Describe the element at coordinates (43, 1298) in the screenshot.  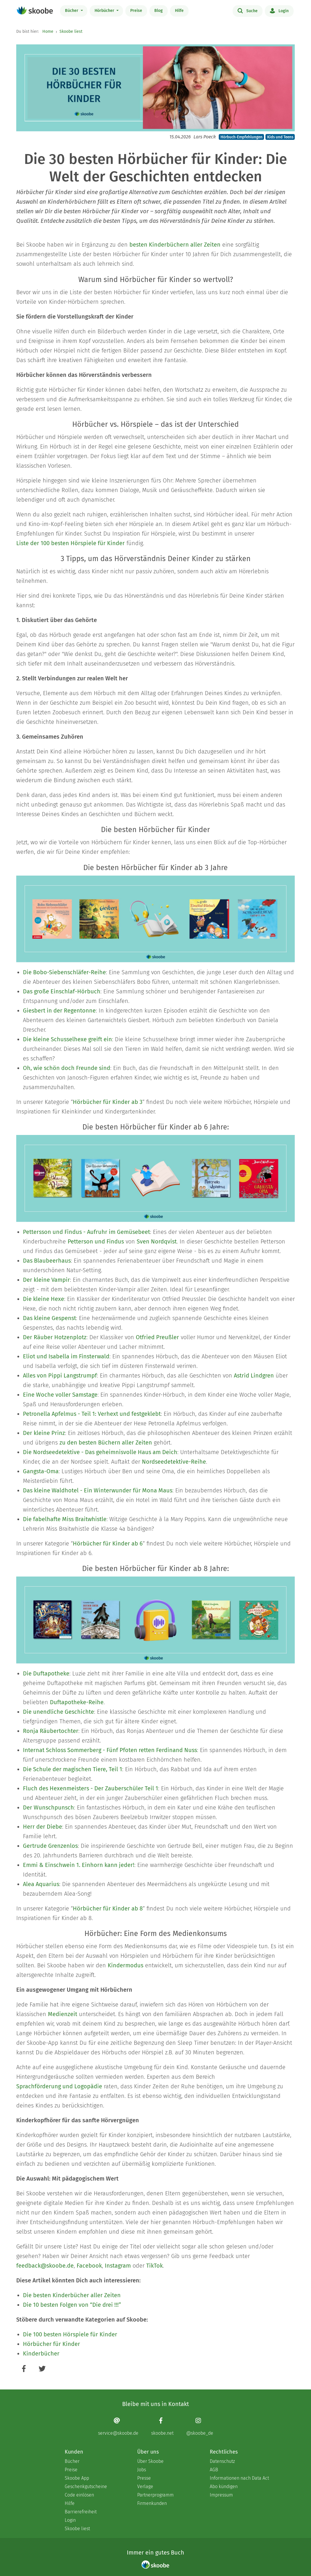
I see `Die kleine Hexe` at that location.